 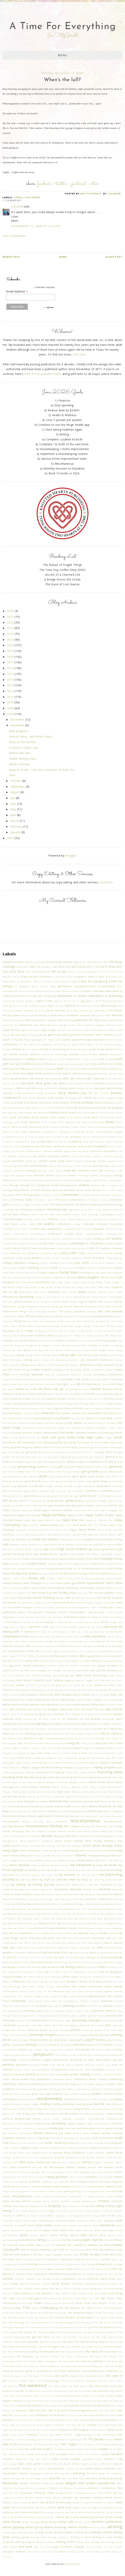 I want to click on Jazz Band, so click(x=92, y=1660).